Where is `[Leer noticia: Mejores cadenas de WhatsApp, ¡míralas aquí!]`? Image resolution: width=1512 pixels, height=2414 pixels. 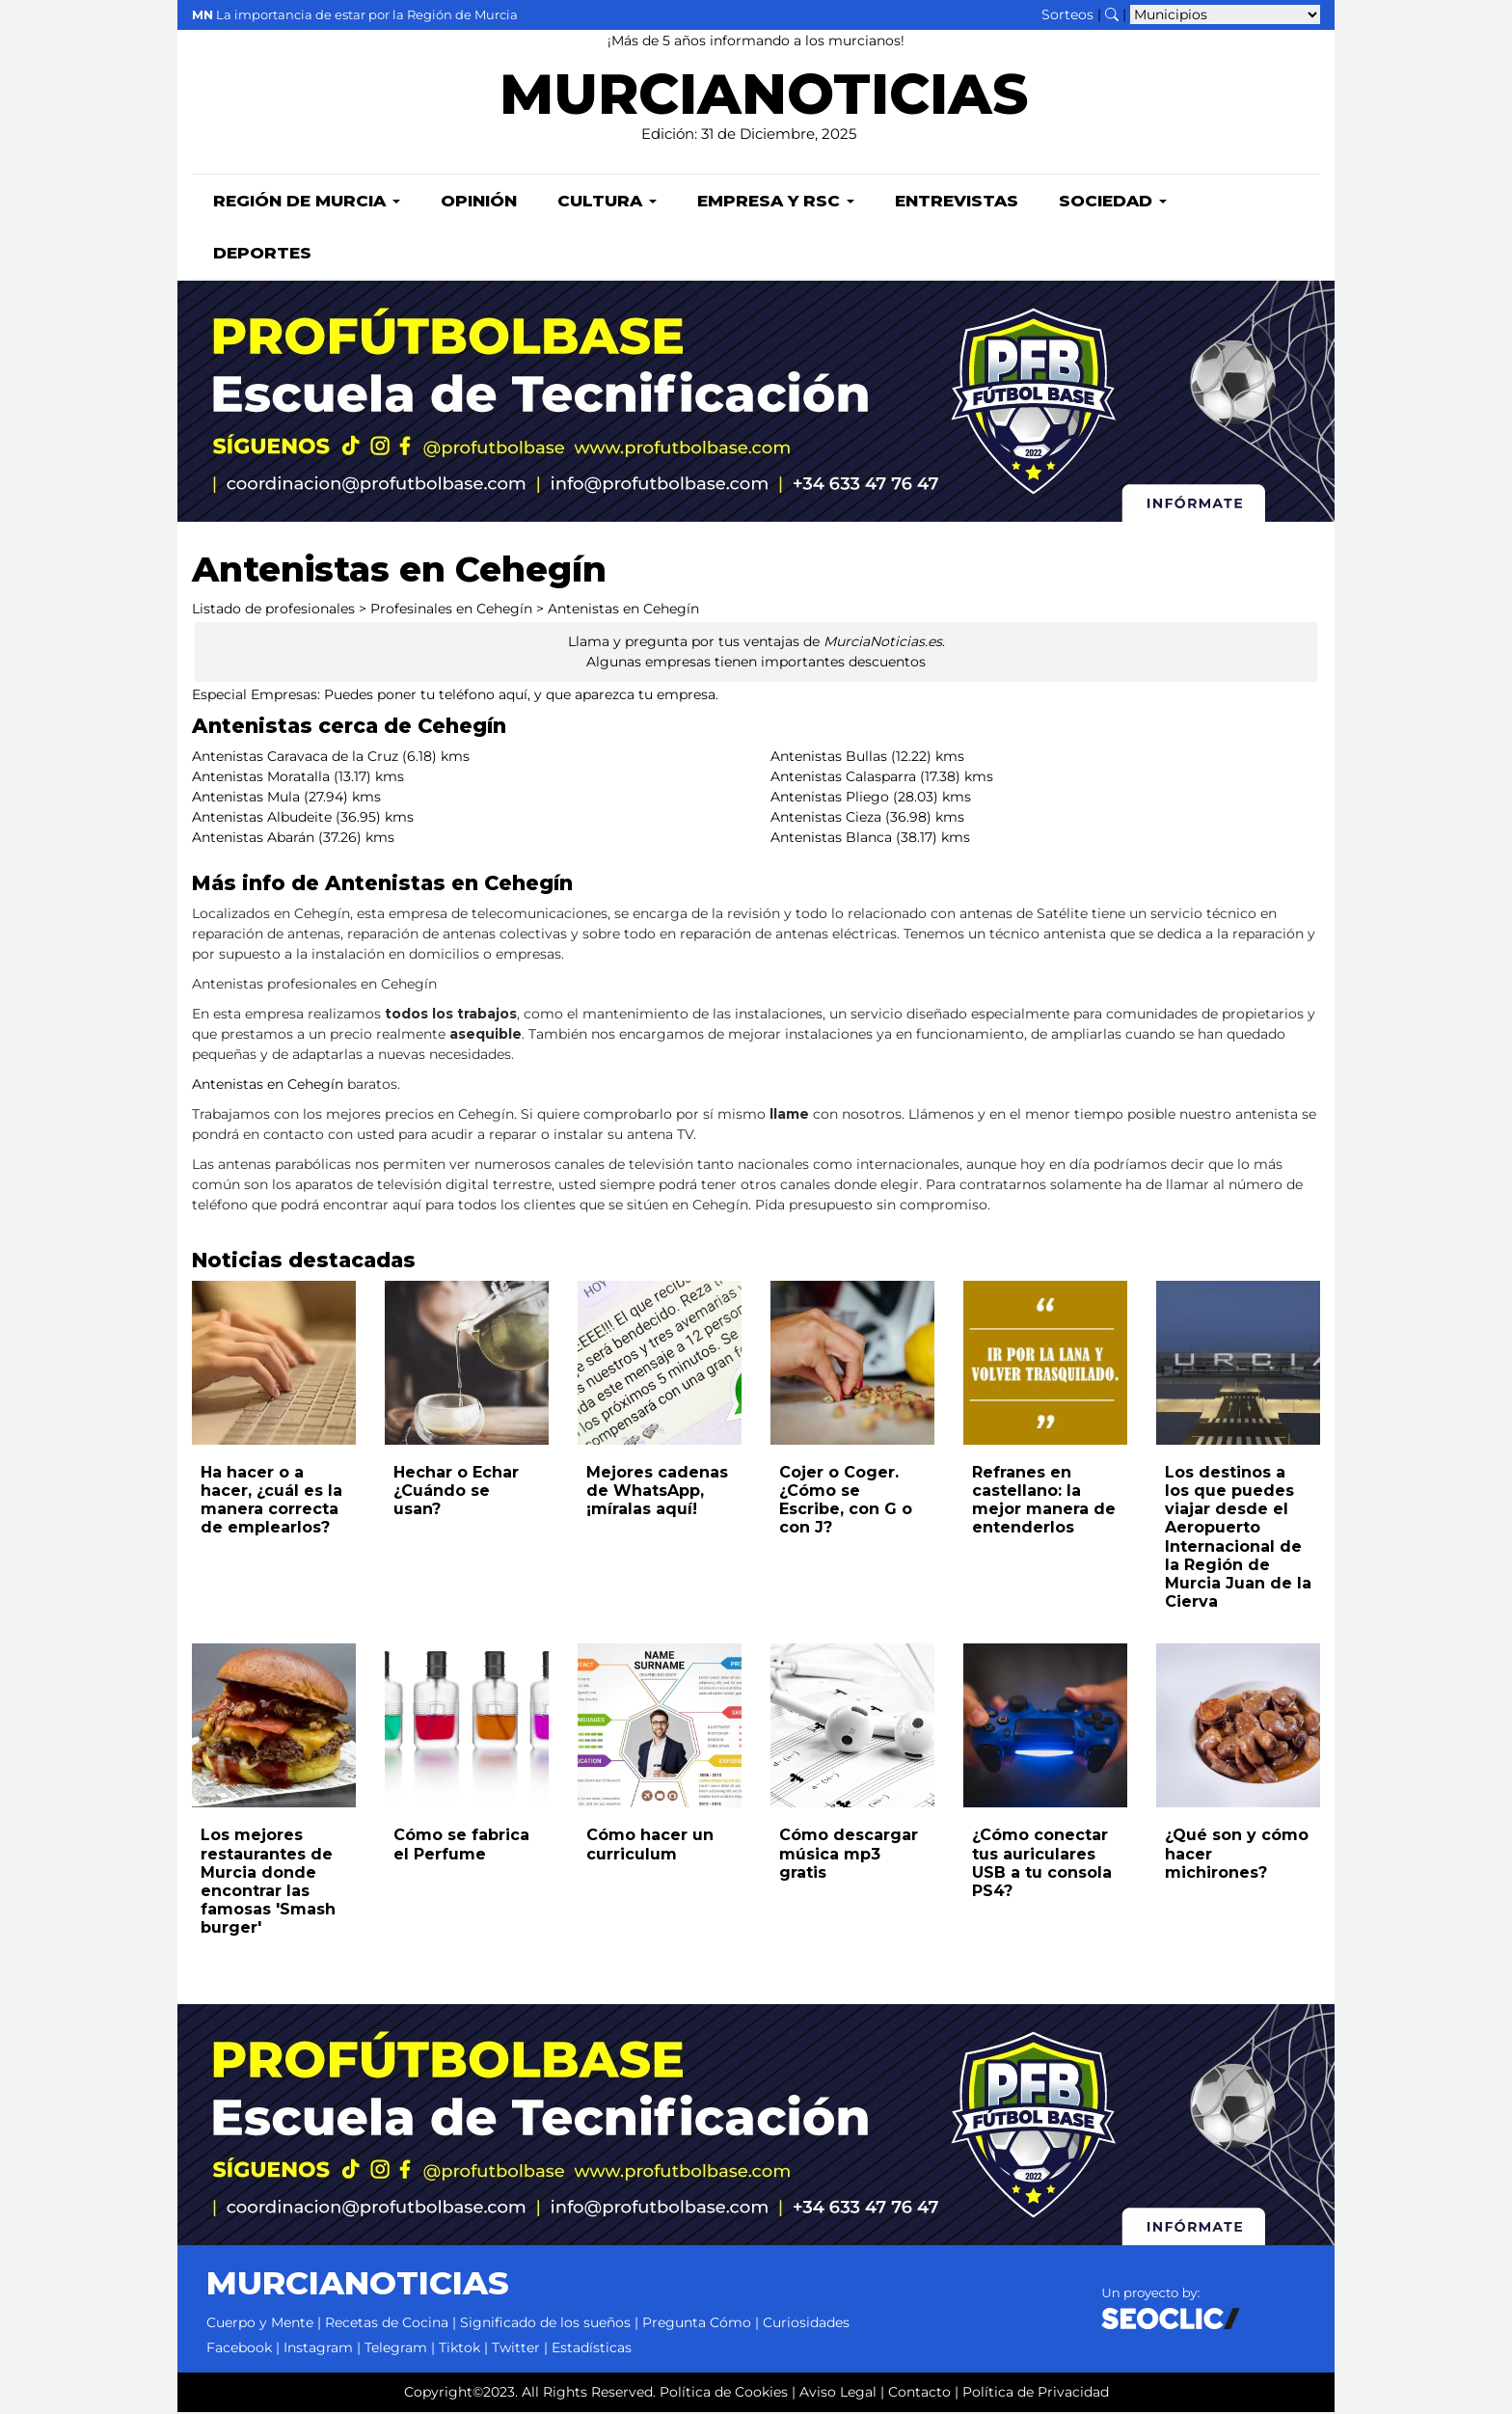
[Leer noticia: Mejores cadenas de WhatsApp, ¡míralas aquí!] is located at coordinates (660, 1365).